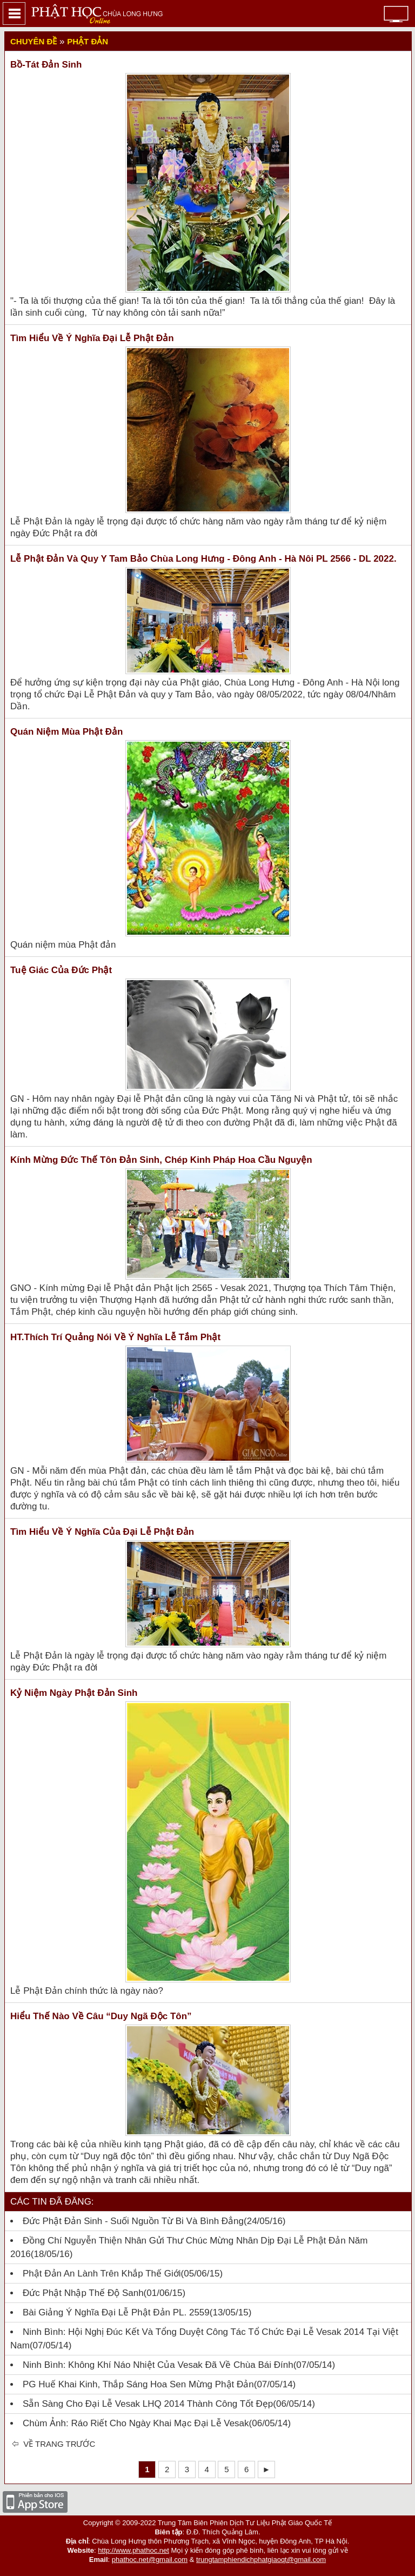 Image resolution: width=415 pixels, height=2576 pixels. I want to click on HT.Thích Trí Quảng nói về ý nghĩa Lễ tắm Phật, so click(115, 1337).